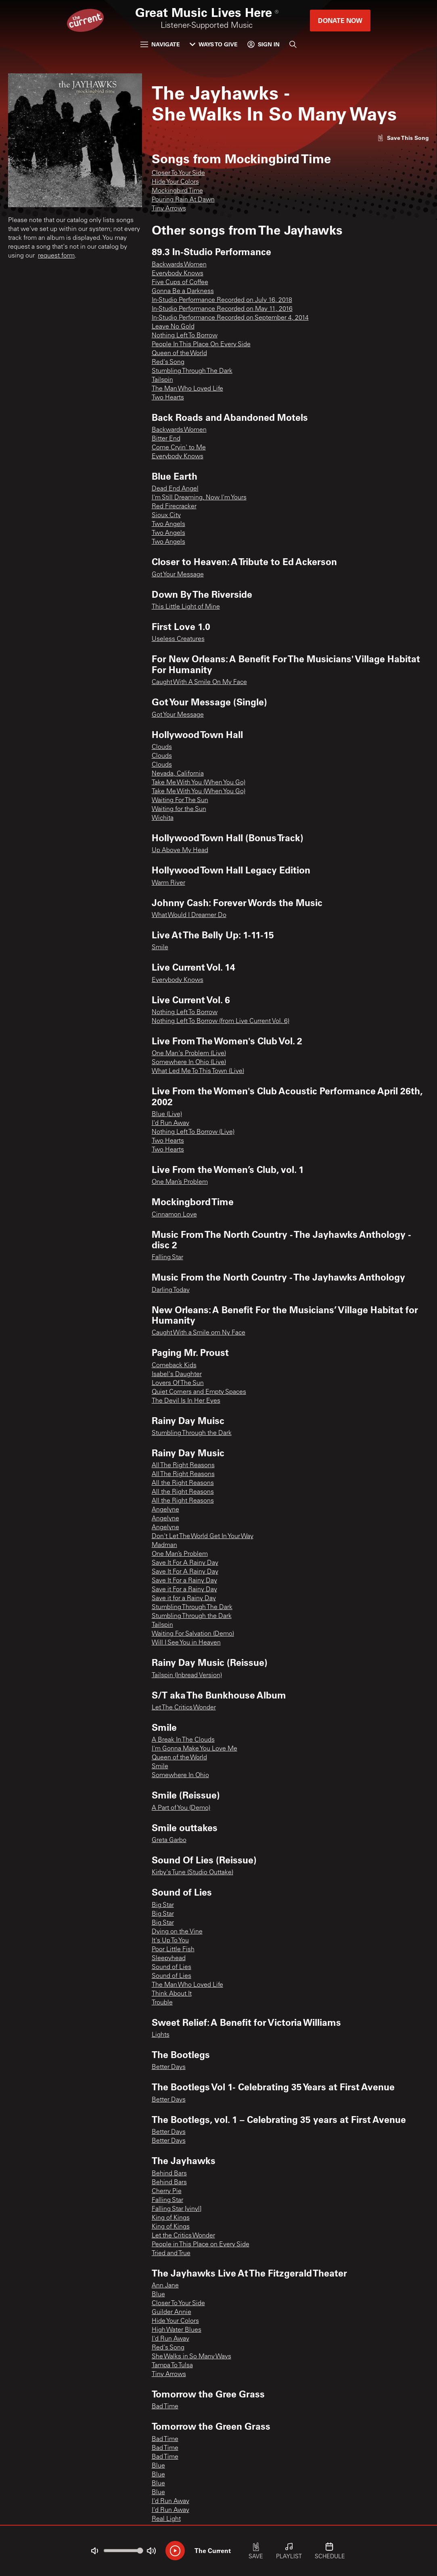  What do you see at coordinates (184, 1581) in the screenshot?
I see `Save It For a Rainy Day` at bounding box center [184, 1581].